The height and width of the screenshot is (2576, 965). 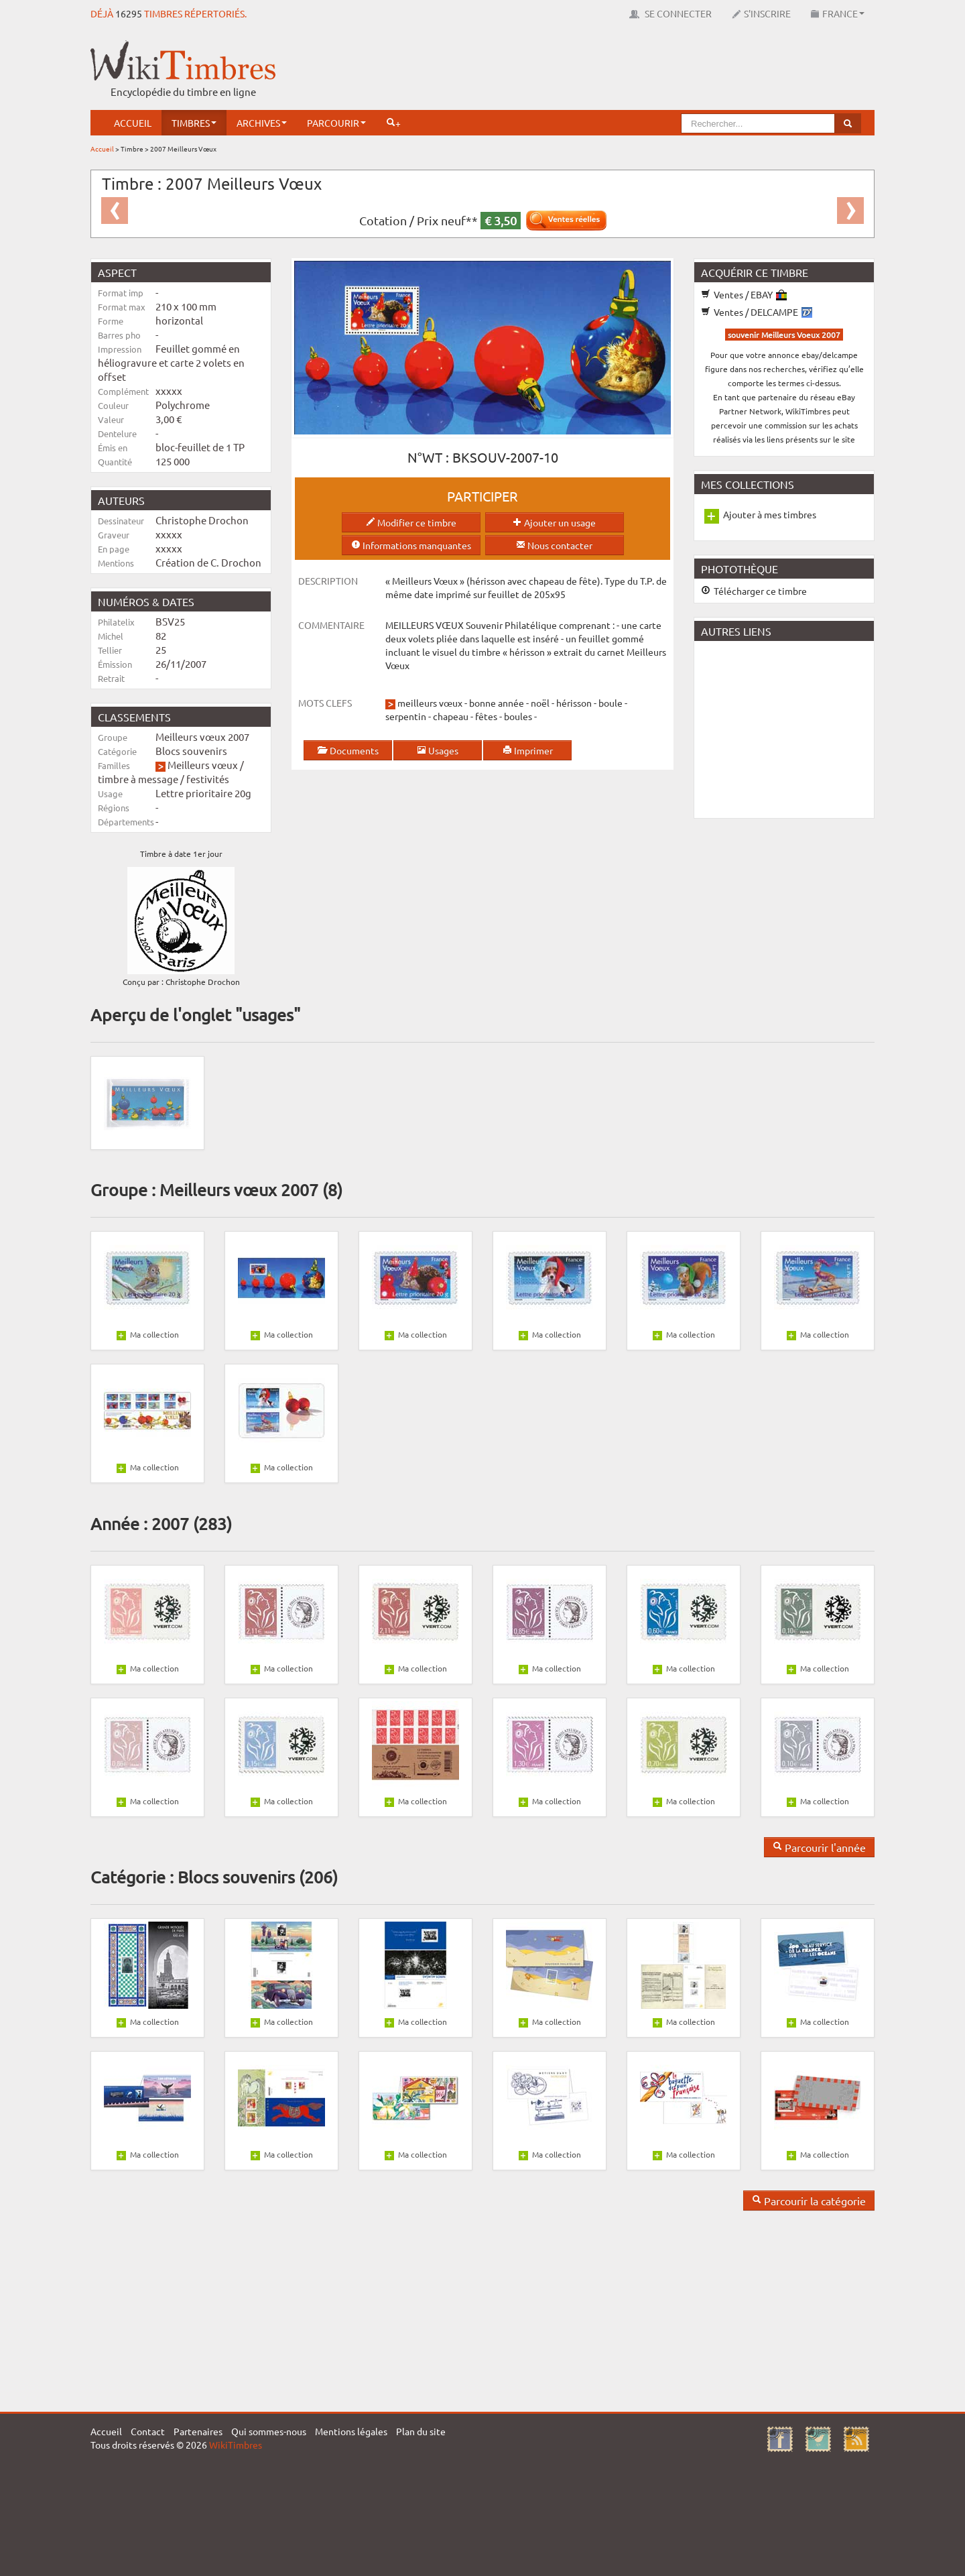 I want to click on Timbres, so click(x=194, y=123).